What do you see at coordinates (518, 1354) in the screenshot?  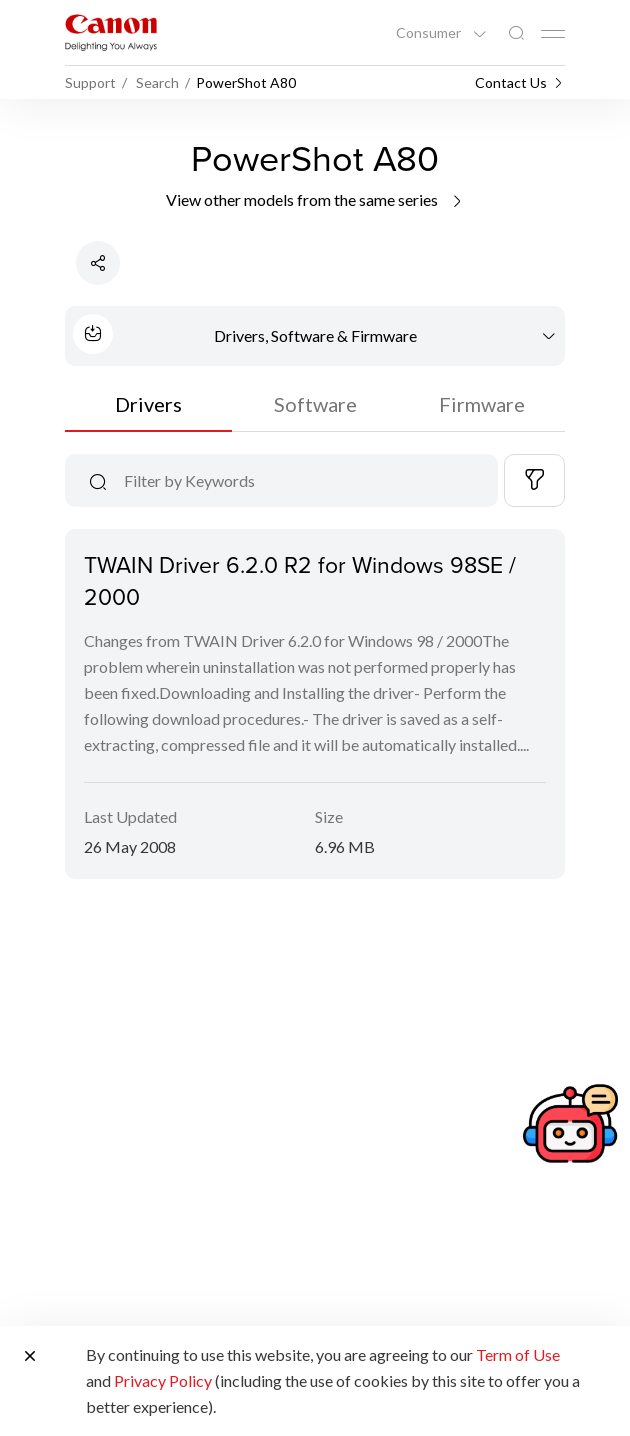 I see `Term of Use` at bounding box center [518, 1354].